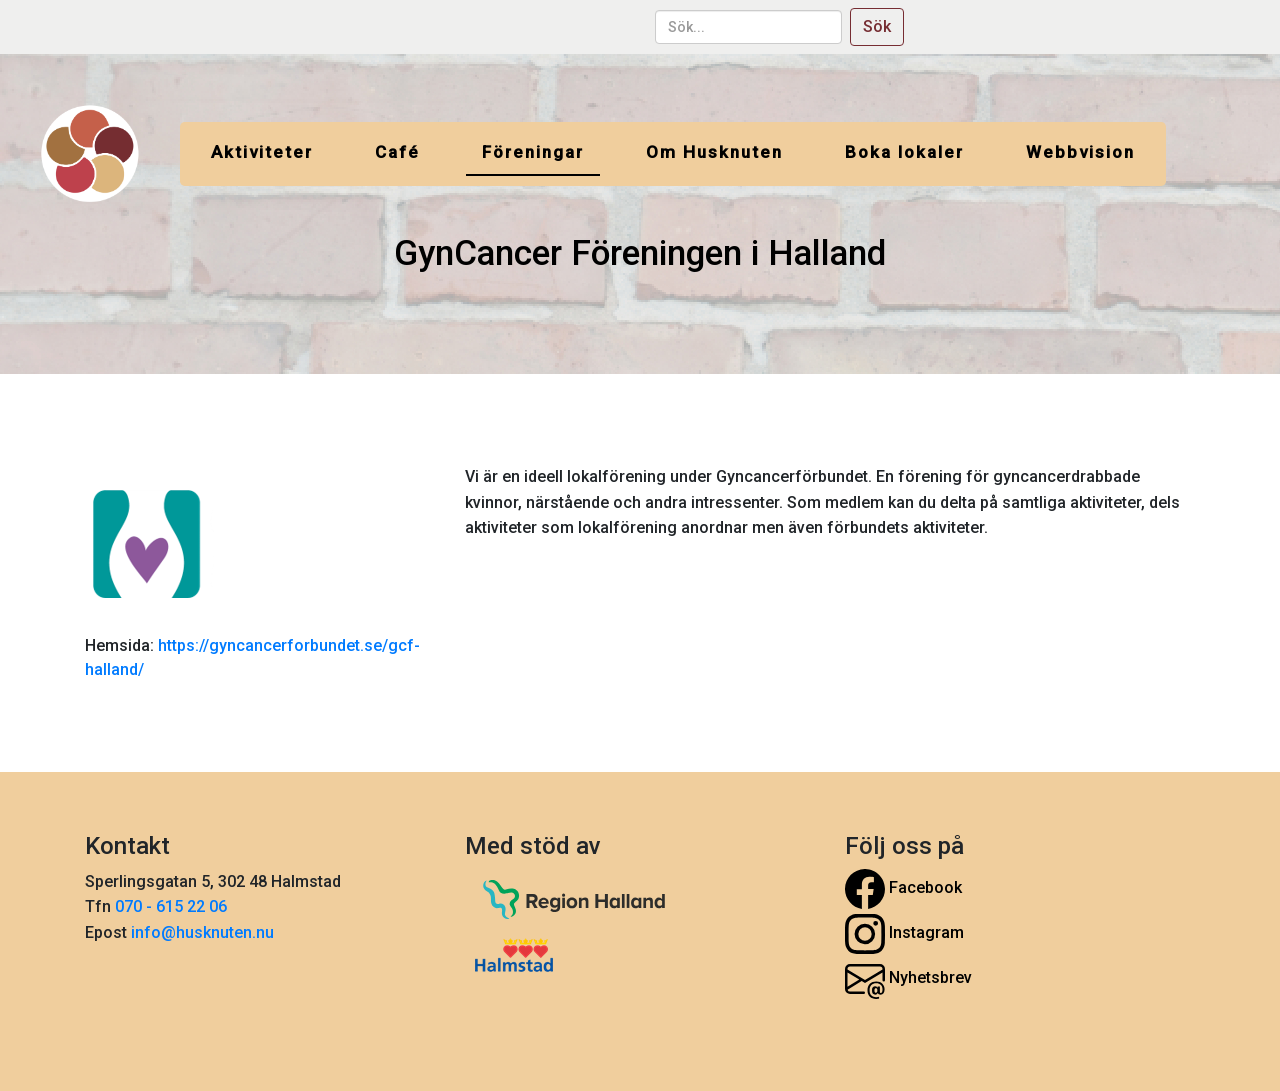 This screenshot has height=1091, width=1280. What do you see at coordinates (904, 152) in the screenshot?
I see `Boka lokaler` at bounding box center [904, 152].